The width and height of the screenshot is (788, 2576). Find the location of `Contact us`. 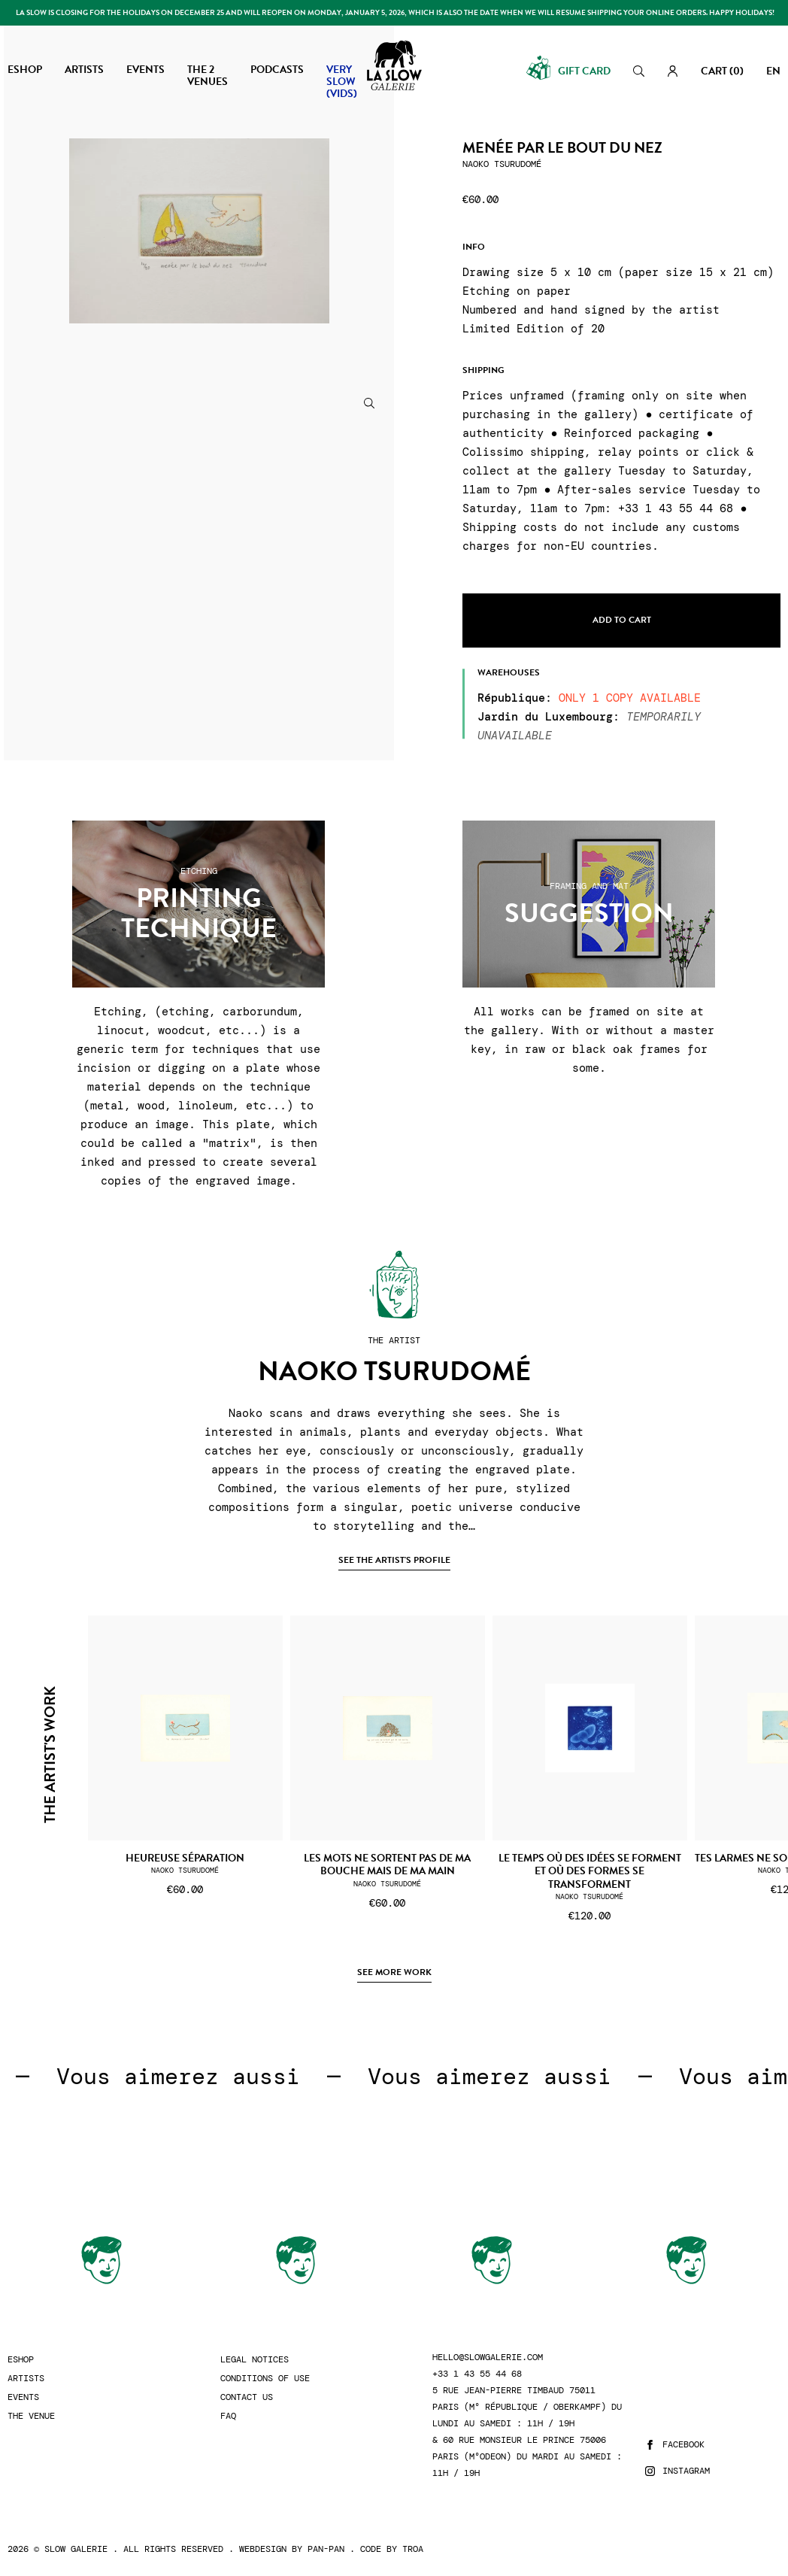

Contact us is located at coordinates (246, 2397).